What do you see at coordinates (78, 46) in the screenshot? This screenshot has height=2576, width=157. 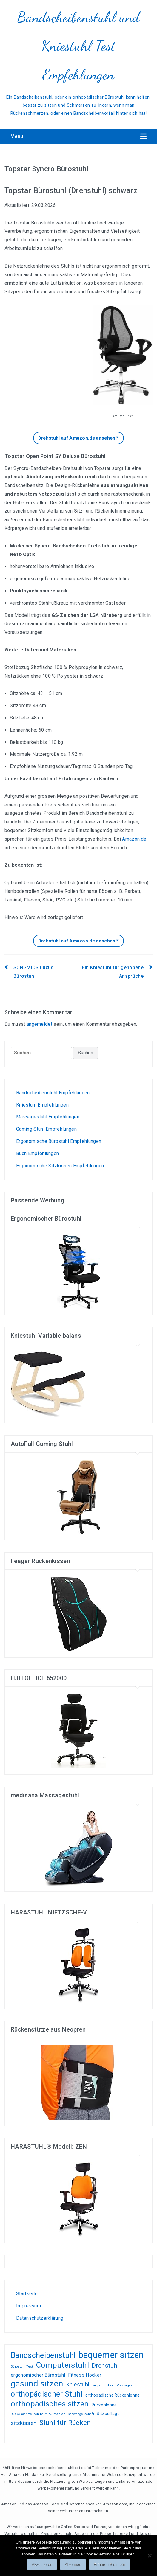 I see `Bandscheibenstuhl und Kniestuhl Test Empfehlungen` at bounding box center [78, 46].